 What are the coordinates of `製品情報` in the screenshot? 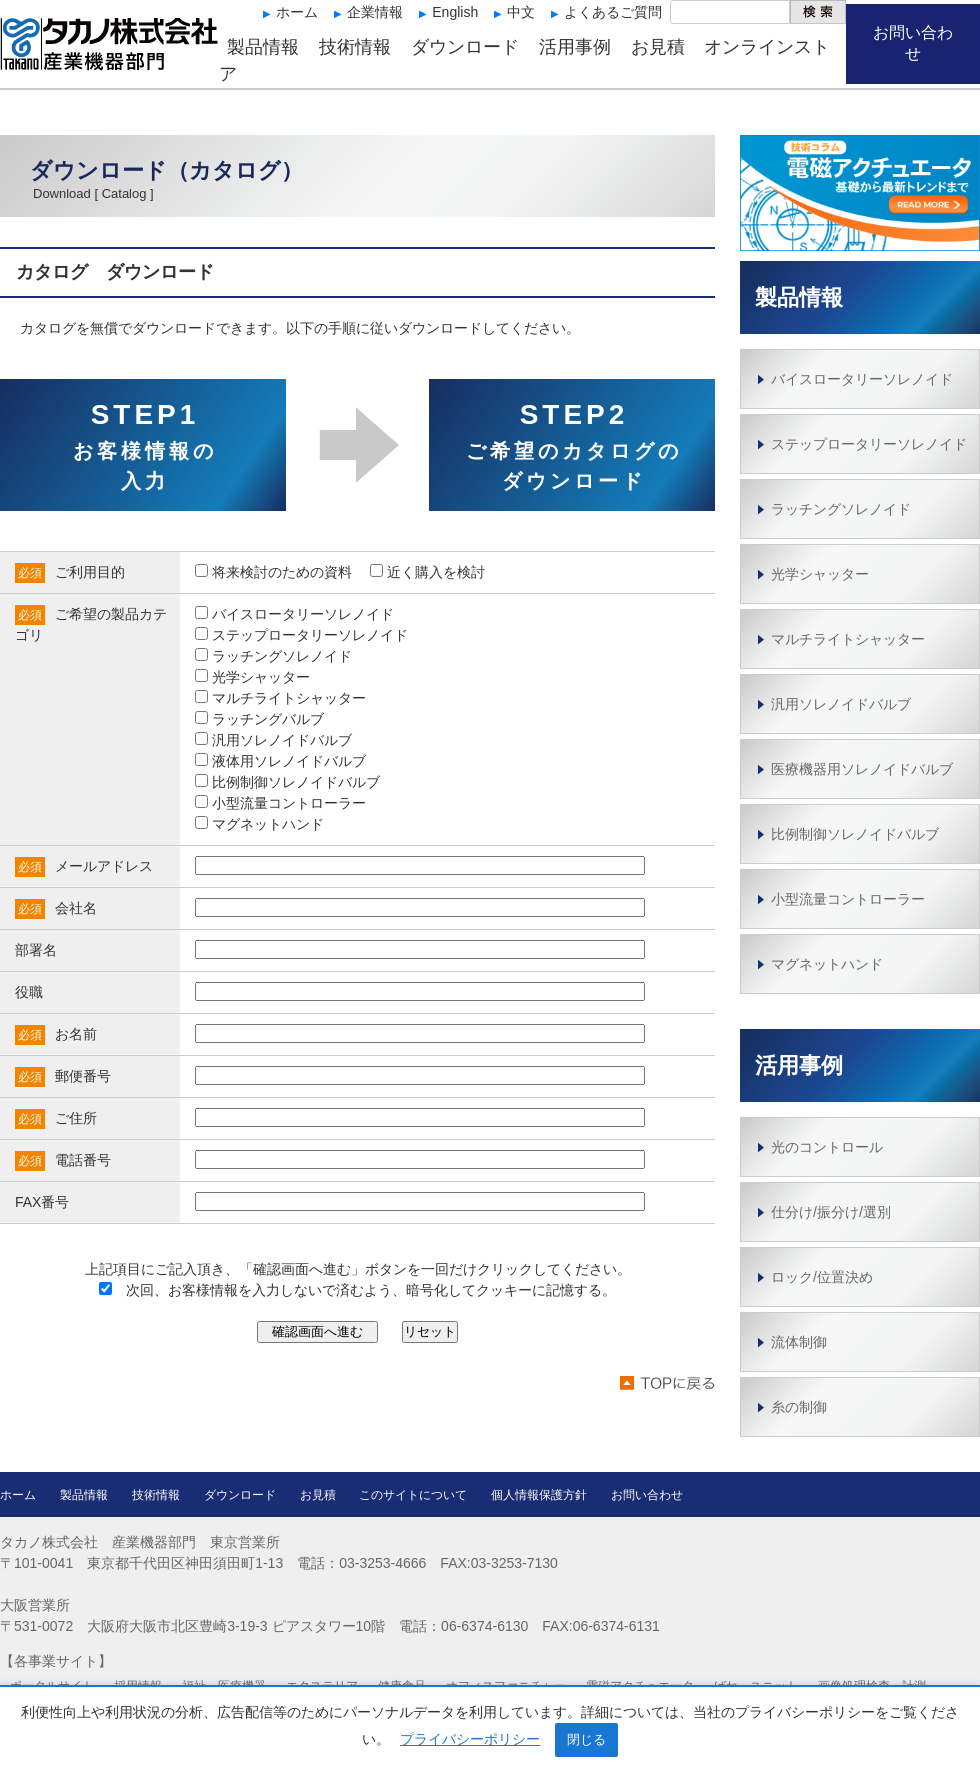 It's located at (263, 47).